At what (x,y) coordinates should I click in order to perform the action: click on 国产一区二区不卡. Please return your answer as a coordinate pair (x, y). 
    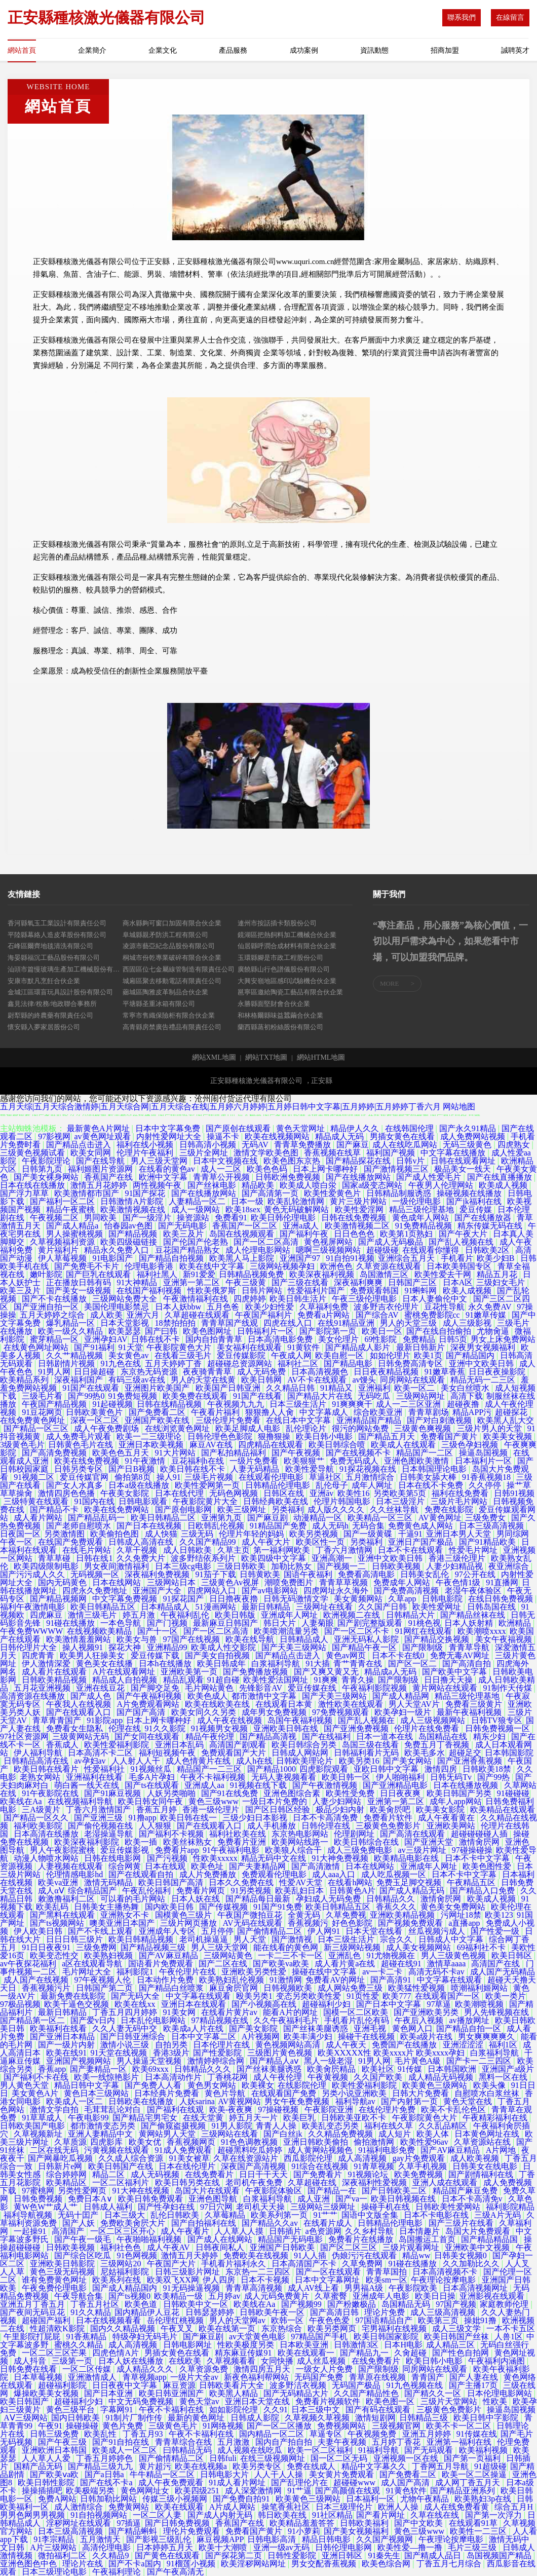
    Looking at the image, I should click on (357, 1631).